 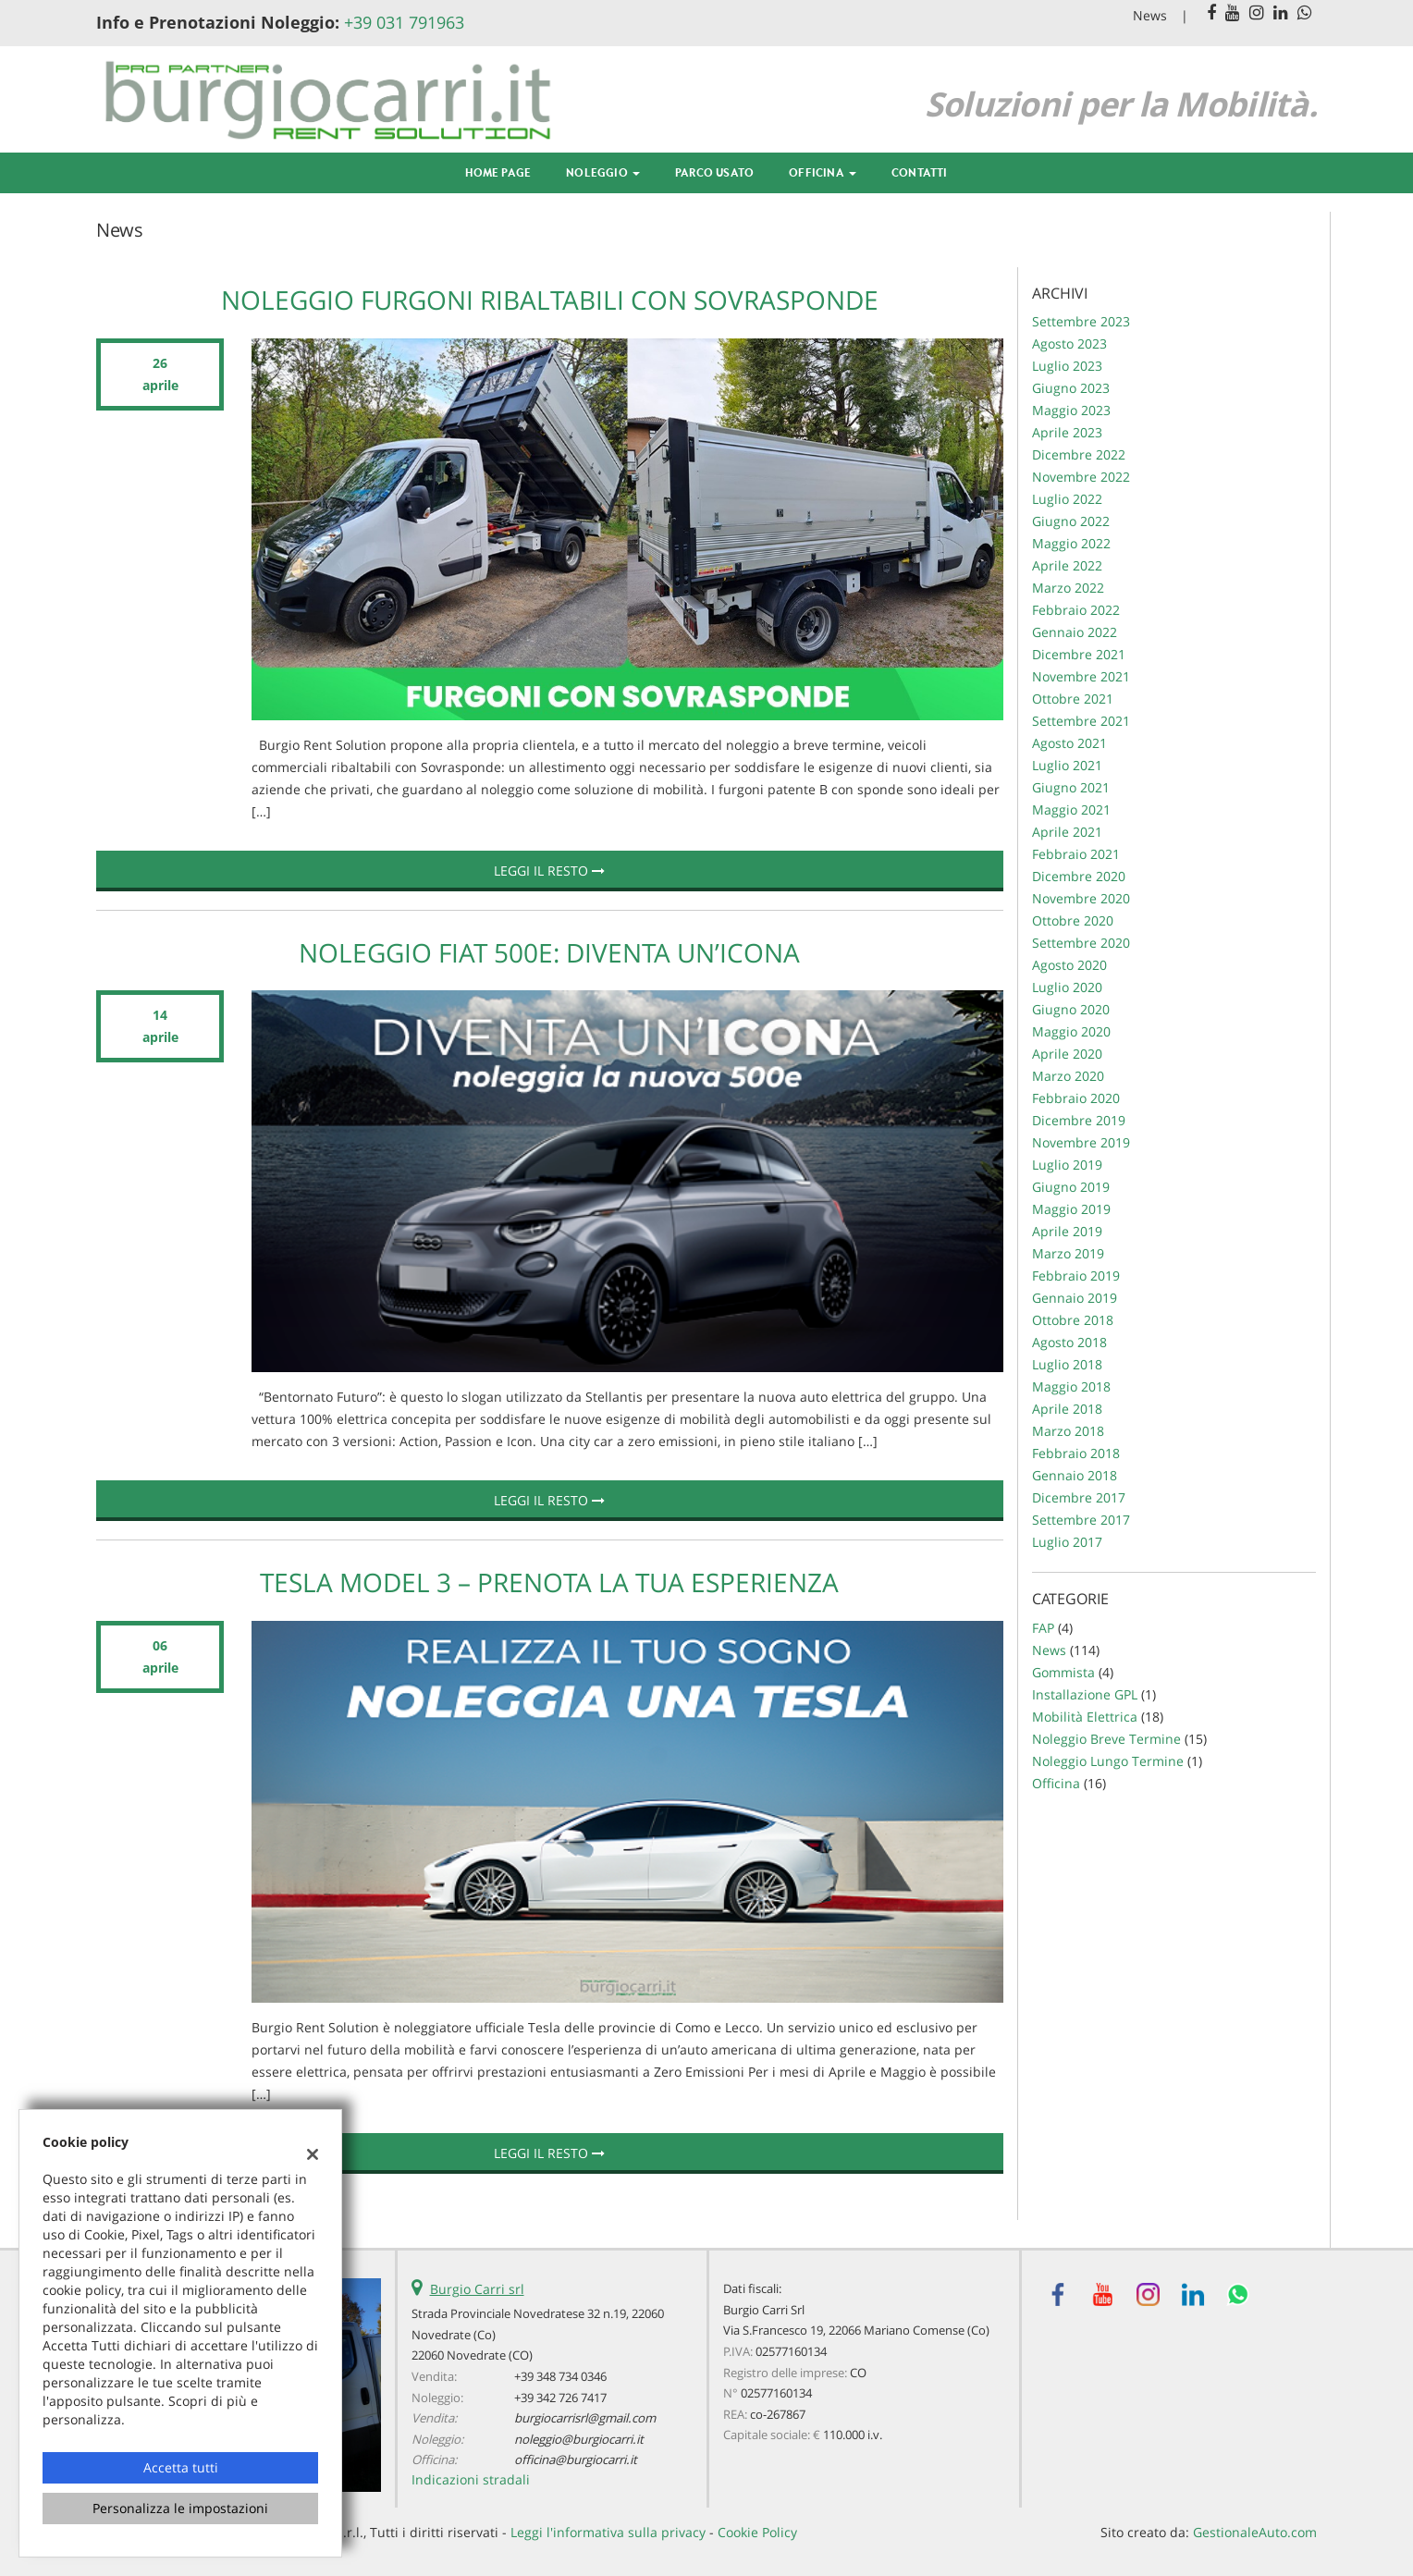 What do you see at coordinates (1106, 1739) in the screenshot?
I see `Noleggio Breve Termine` at bounding box center [1106, 1739].